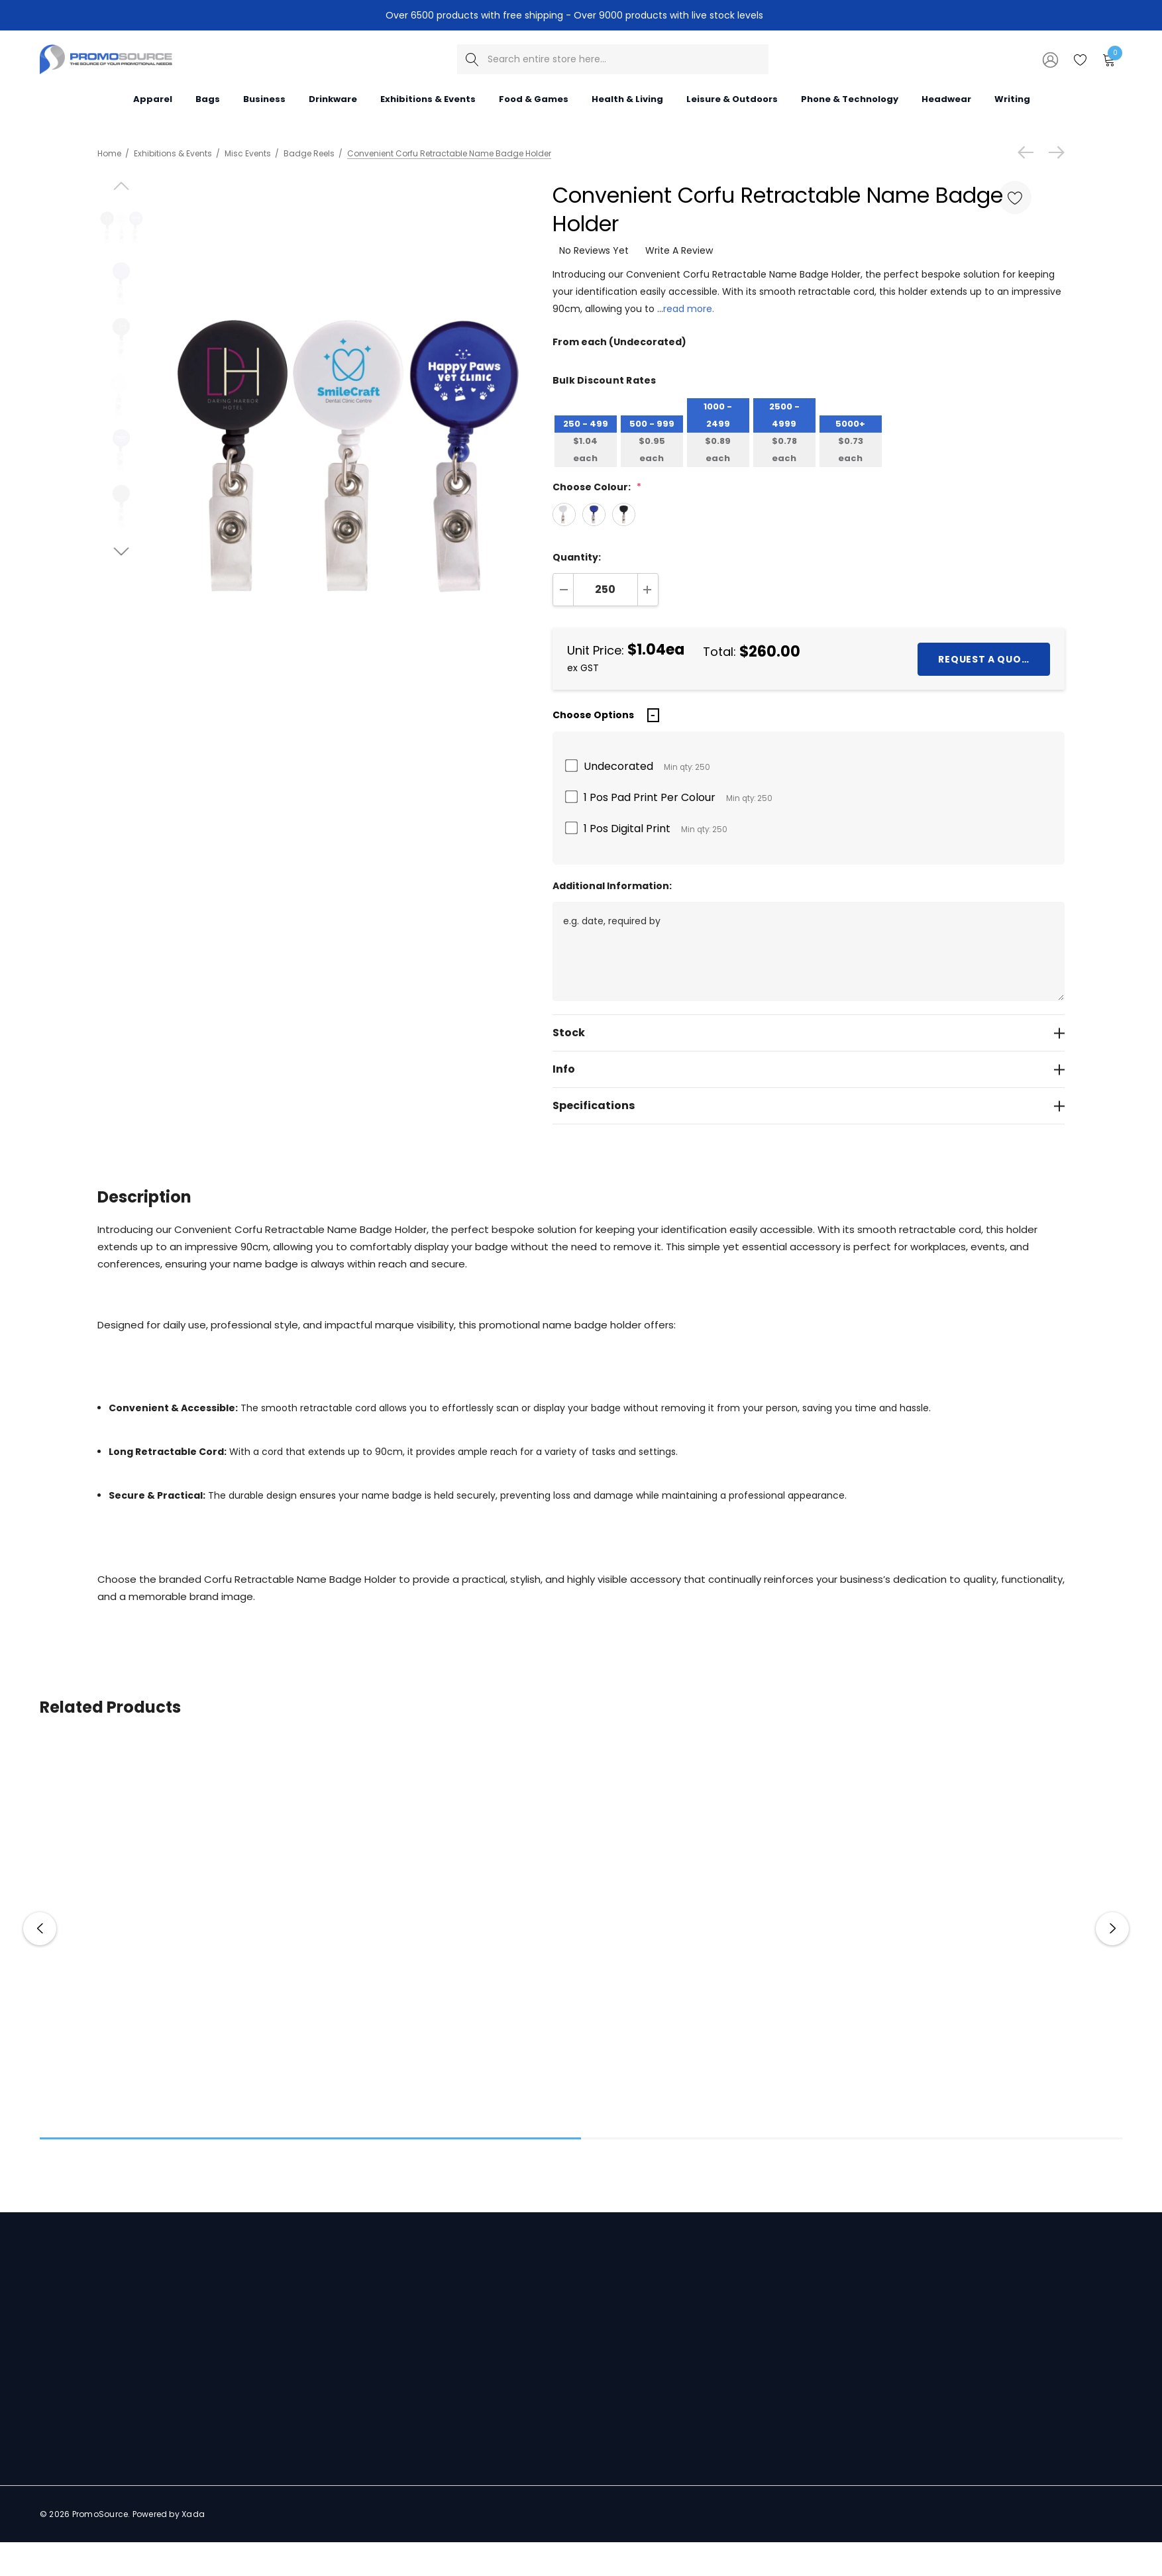 Image resolution: width=1162 pixels, height=2576 pixels. I want to click on Powered by Xada, so click(168, 2514).